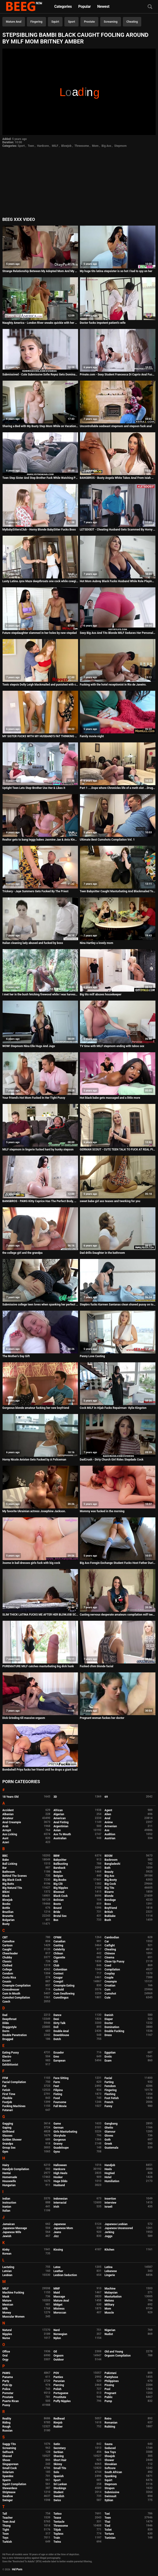 The height and width of the screenshot is (2576, 158). What do you see at coordinates (55, 2351) in the screenshot?
I see `Oil` at bounding box center [55, 2351].